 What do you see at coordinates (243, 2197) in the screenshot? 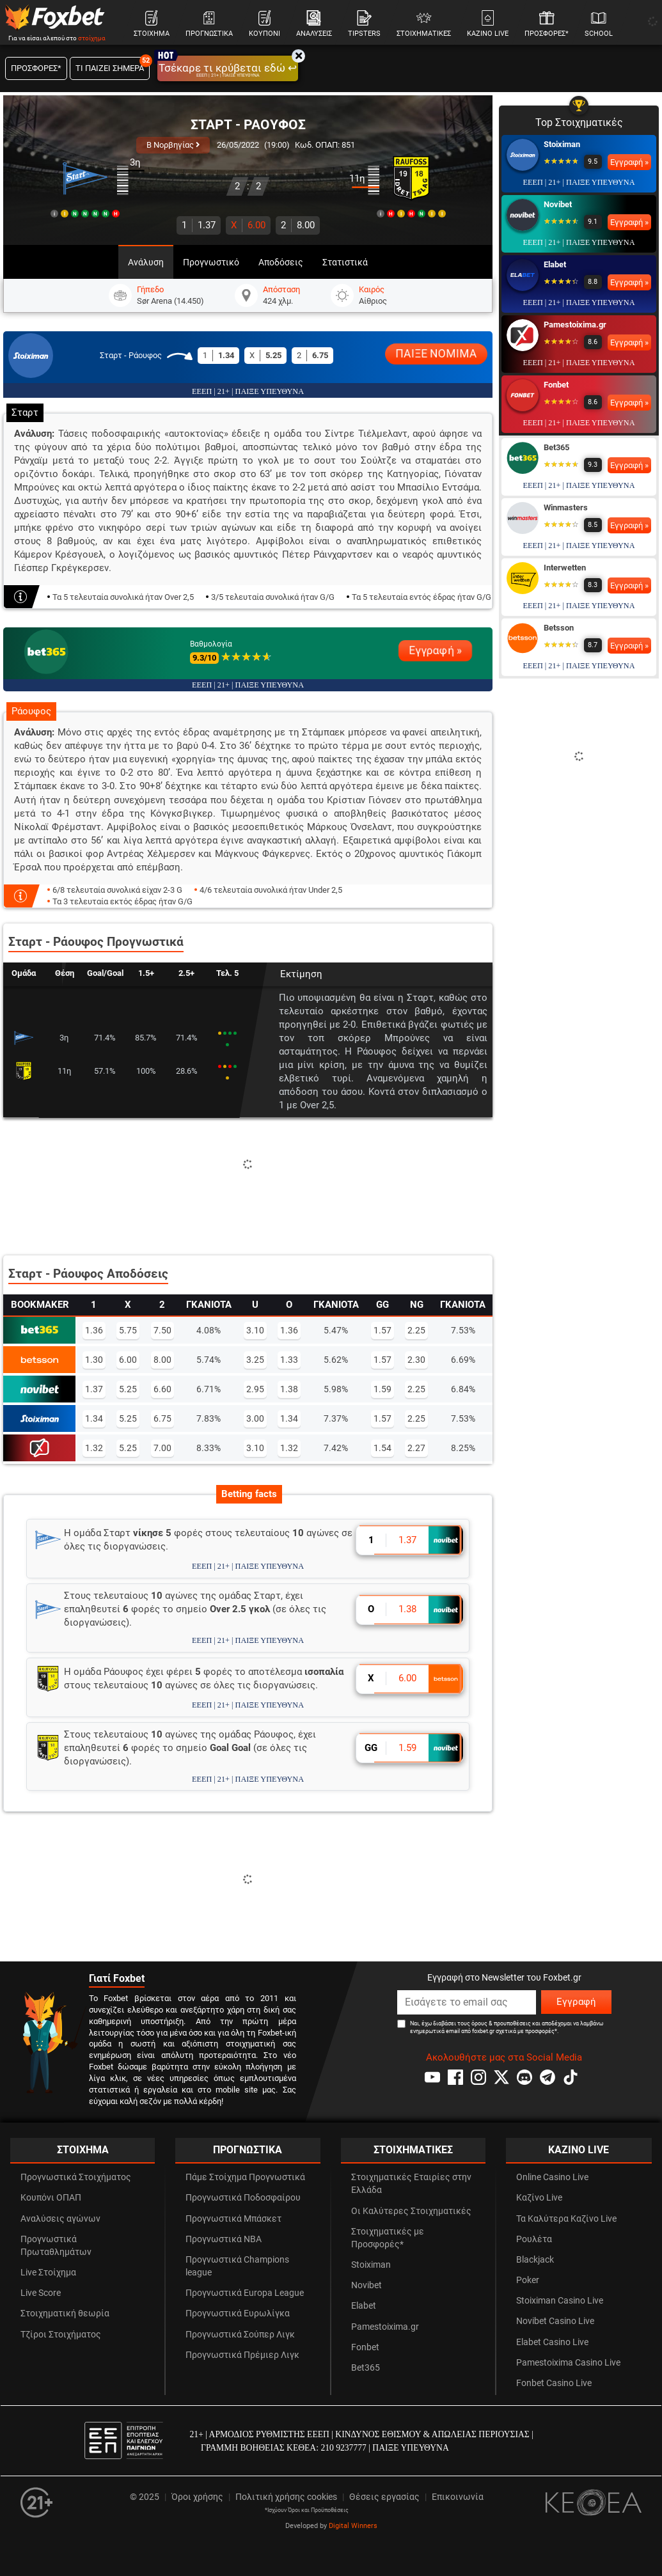
I see `Προγνωστικά Ποδοσφαίρου` at bounding box center [243, 2197].